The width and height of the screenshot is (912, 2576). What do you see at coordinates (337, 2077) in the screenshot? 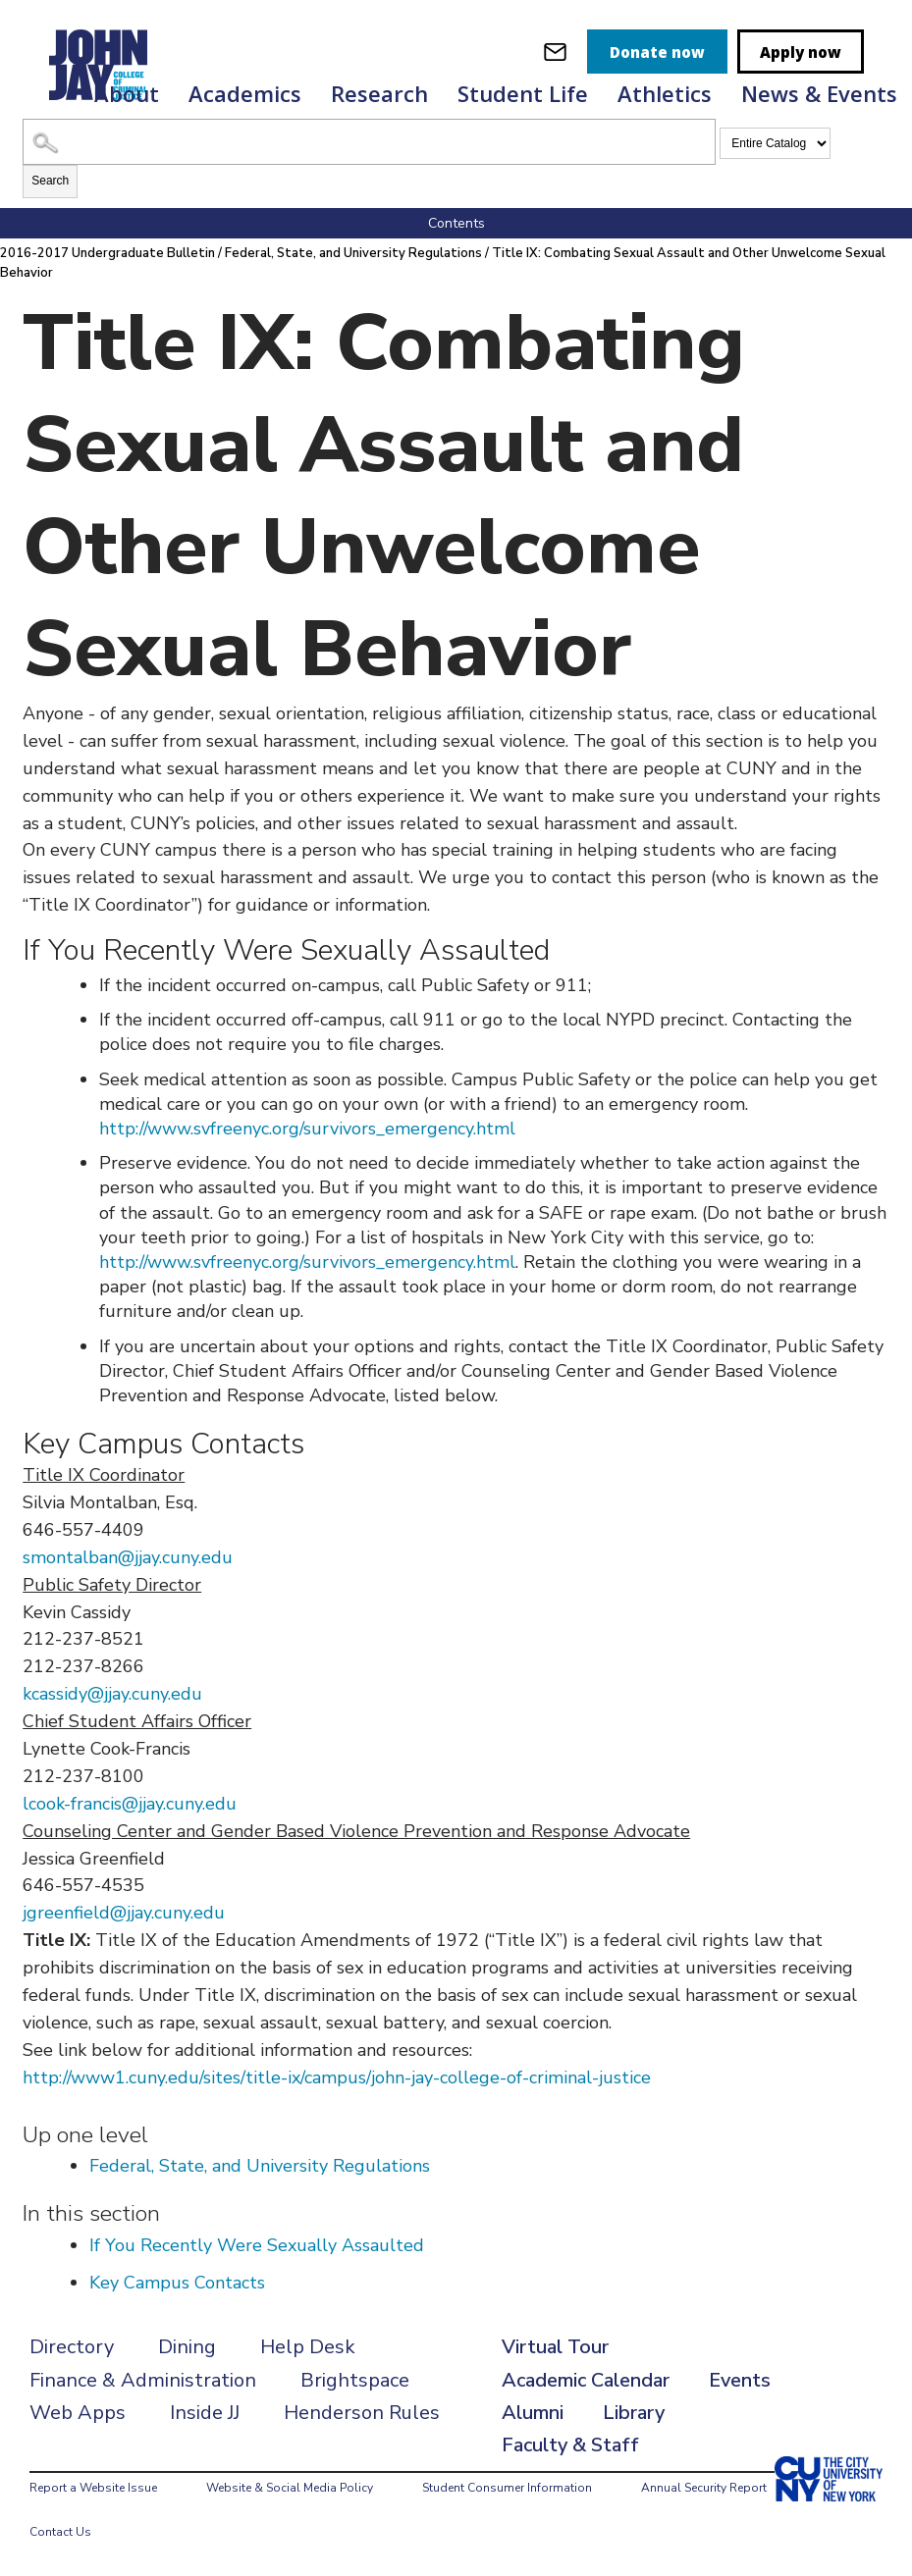
I see `http://www1.cuny.edu/sites/title-ix/campus/john-jay-college-of-criminal-justice` at bounding box center [337, 2077].